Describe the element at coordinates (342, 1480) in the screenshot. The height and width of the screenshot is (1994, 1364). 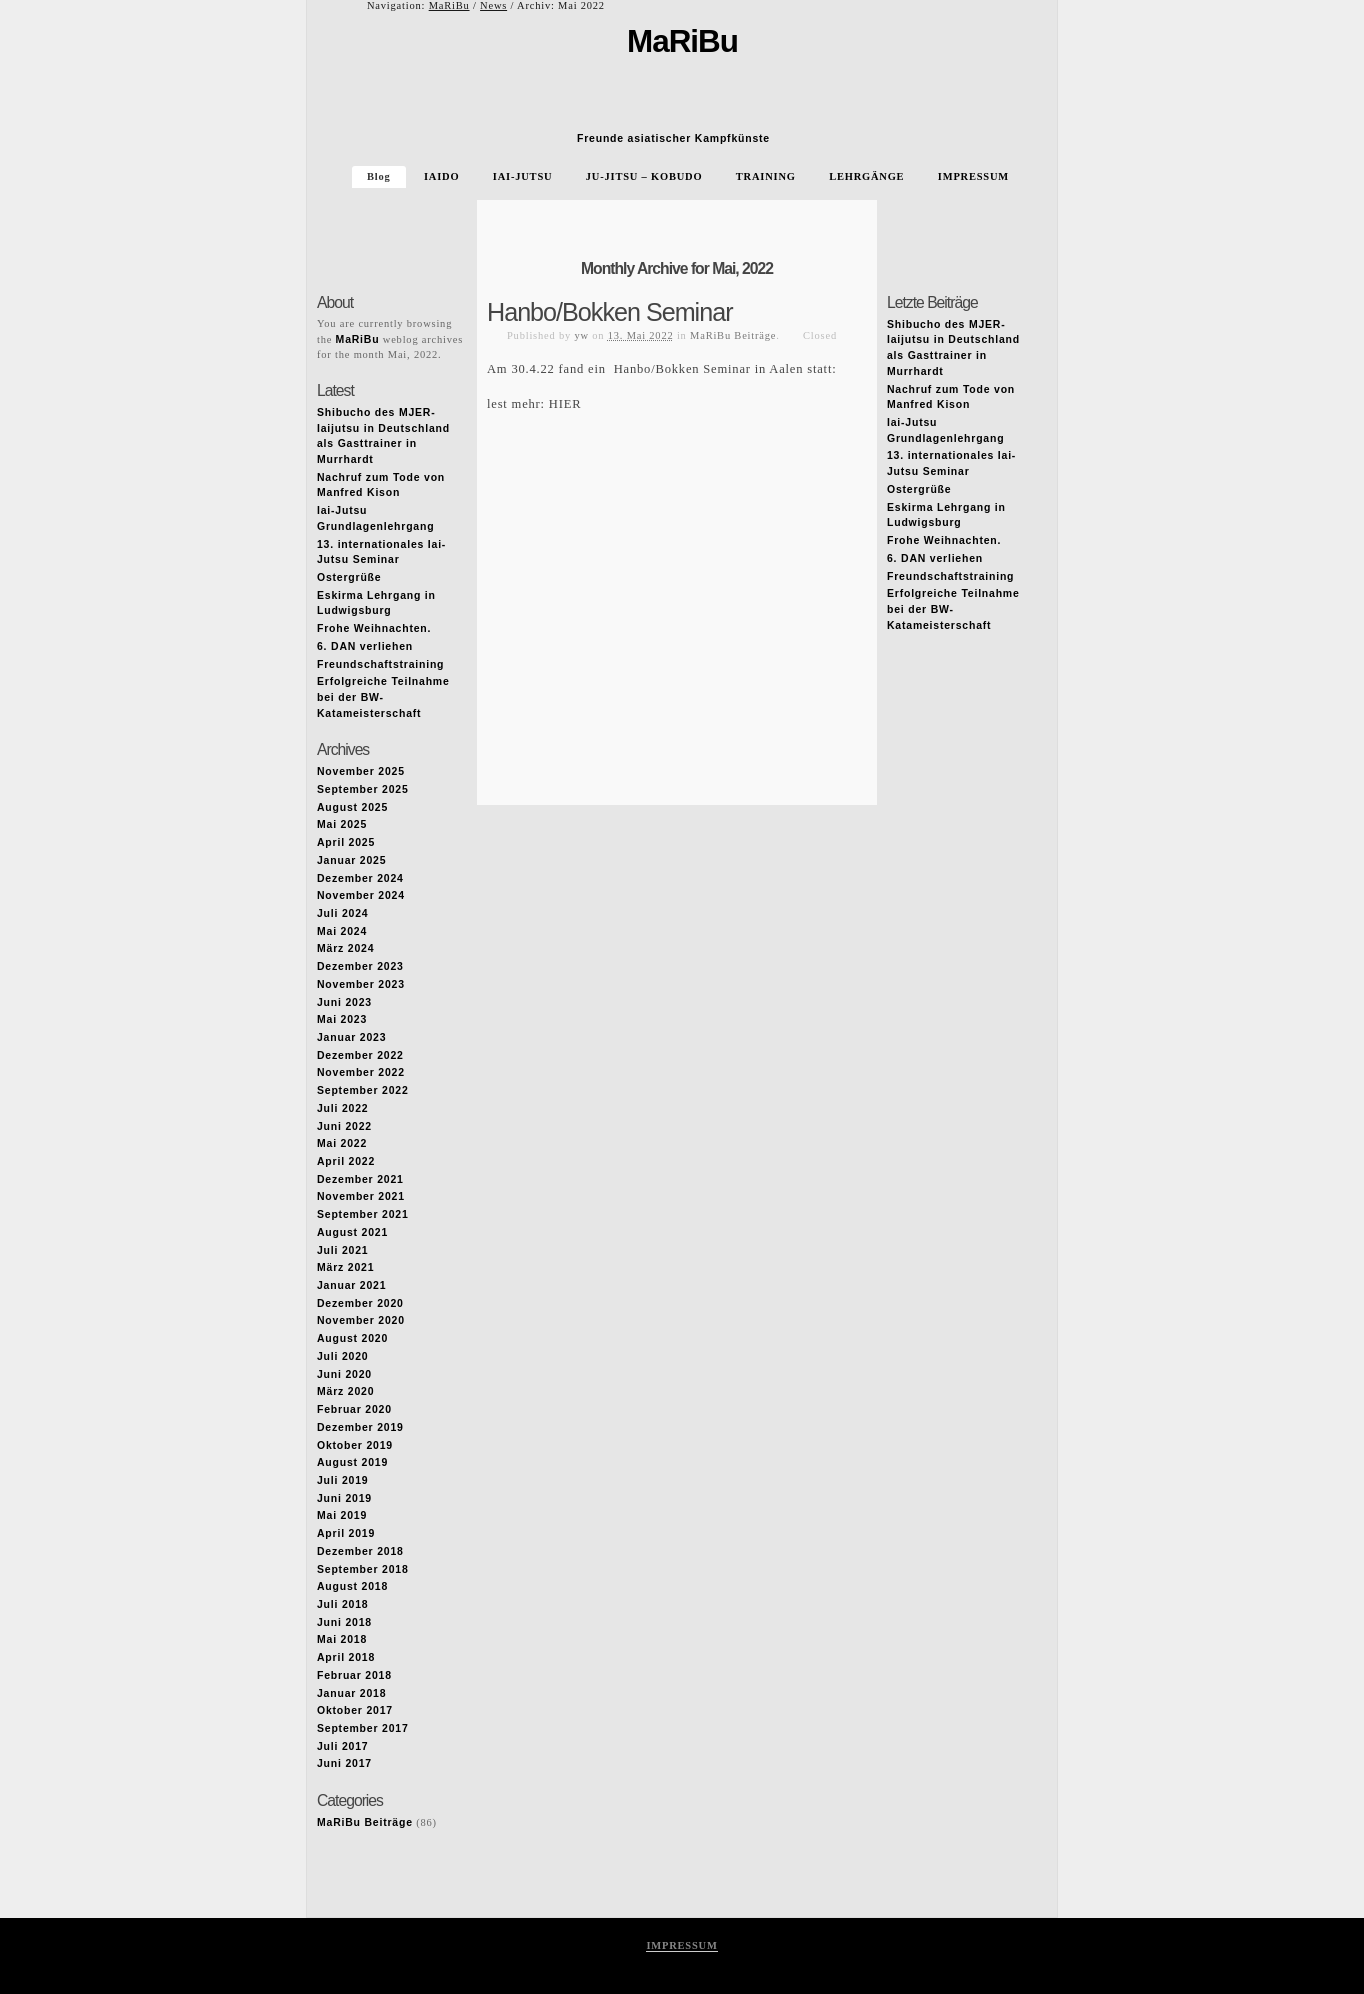
I see `Juli 2019` at that location.